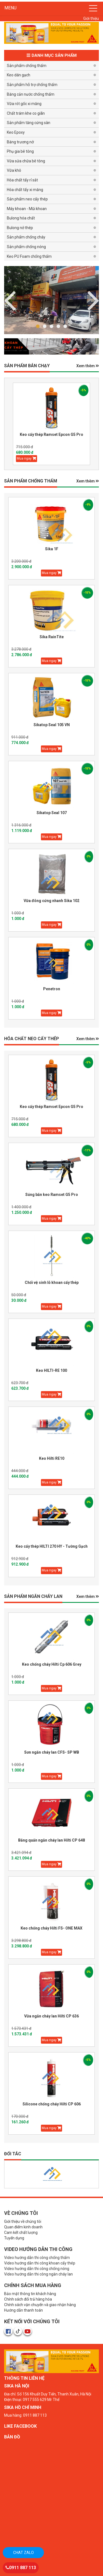  Describe the element at coordinates (31, 1038) in the screenshot. I see `HÓA CHẤT NEO CẤY THÉP` at that location.